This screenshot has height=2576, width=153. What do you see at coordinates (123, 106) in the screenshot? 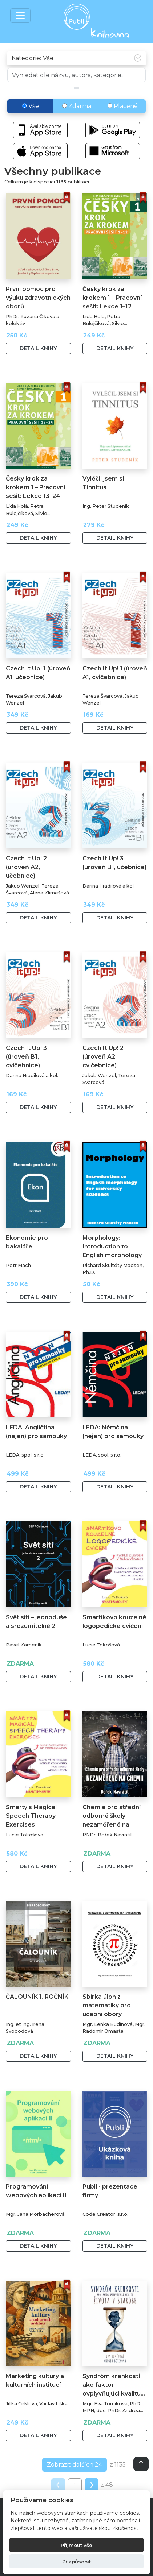
I see `Placené` at bounding box center [123, 106].